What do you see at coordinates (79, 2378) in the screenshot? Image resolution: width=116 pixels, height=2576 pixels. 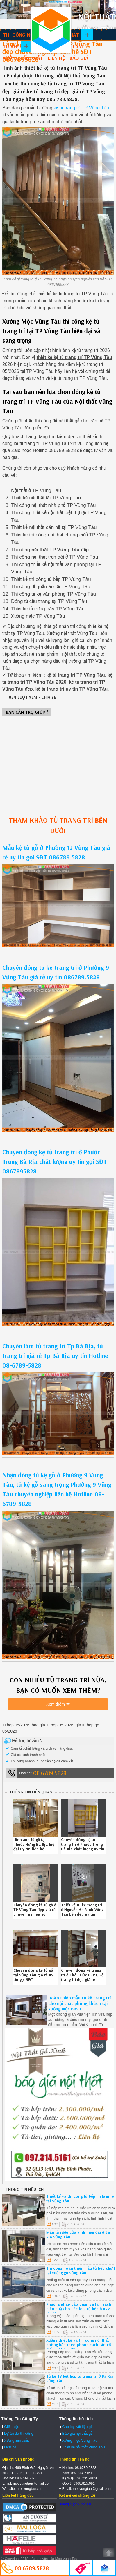 I see `Tủ kệ TV kết hợp tủ trang trí ở Bà Rịa Vũng Tàu` at bounding box center [79, 2378].